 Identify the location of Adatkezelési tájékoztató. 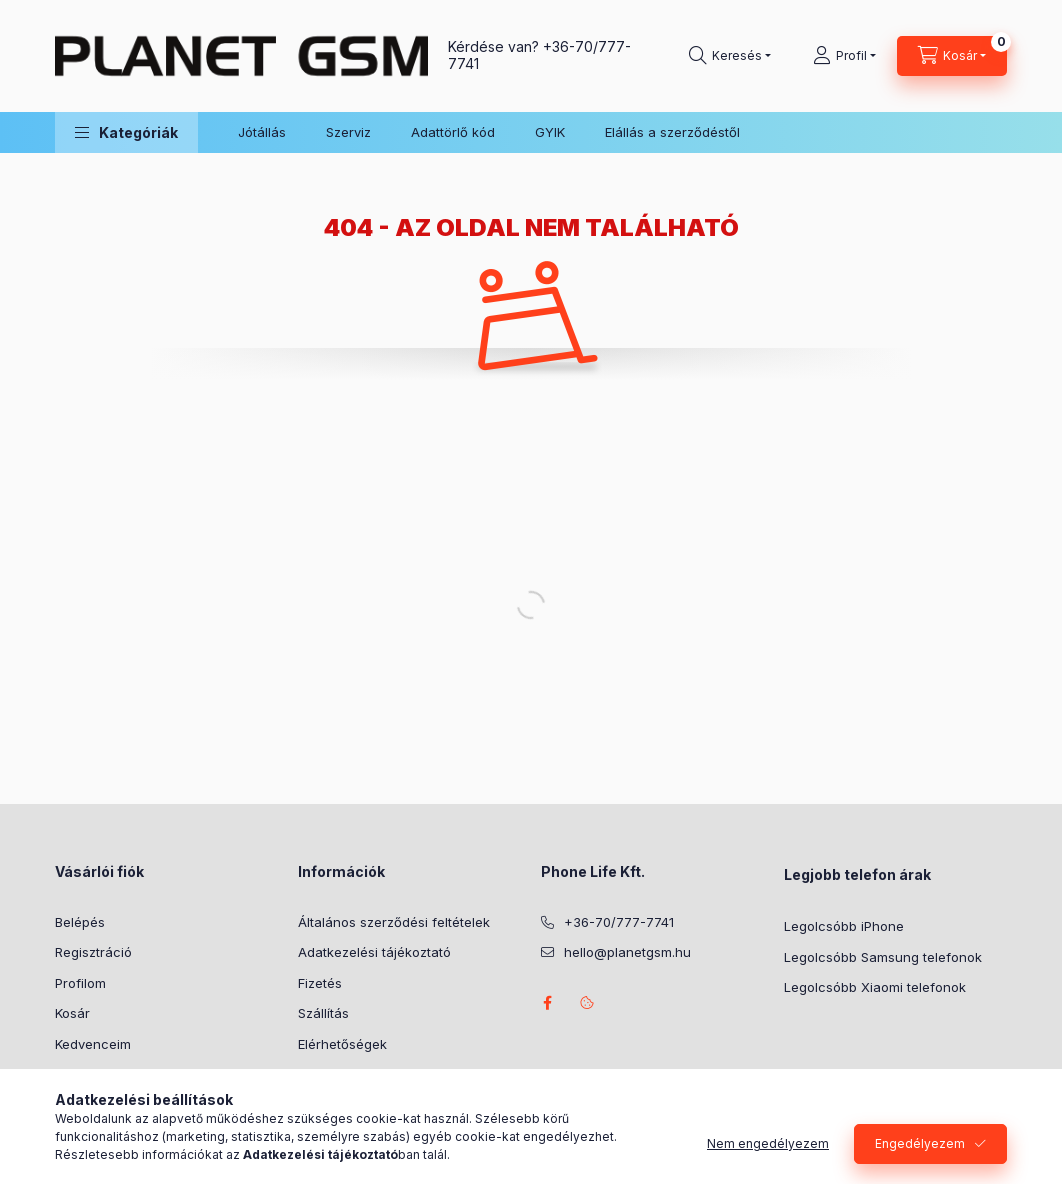
(374, 952).